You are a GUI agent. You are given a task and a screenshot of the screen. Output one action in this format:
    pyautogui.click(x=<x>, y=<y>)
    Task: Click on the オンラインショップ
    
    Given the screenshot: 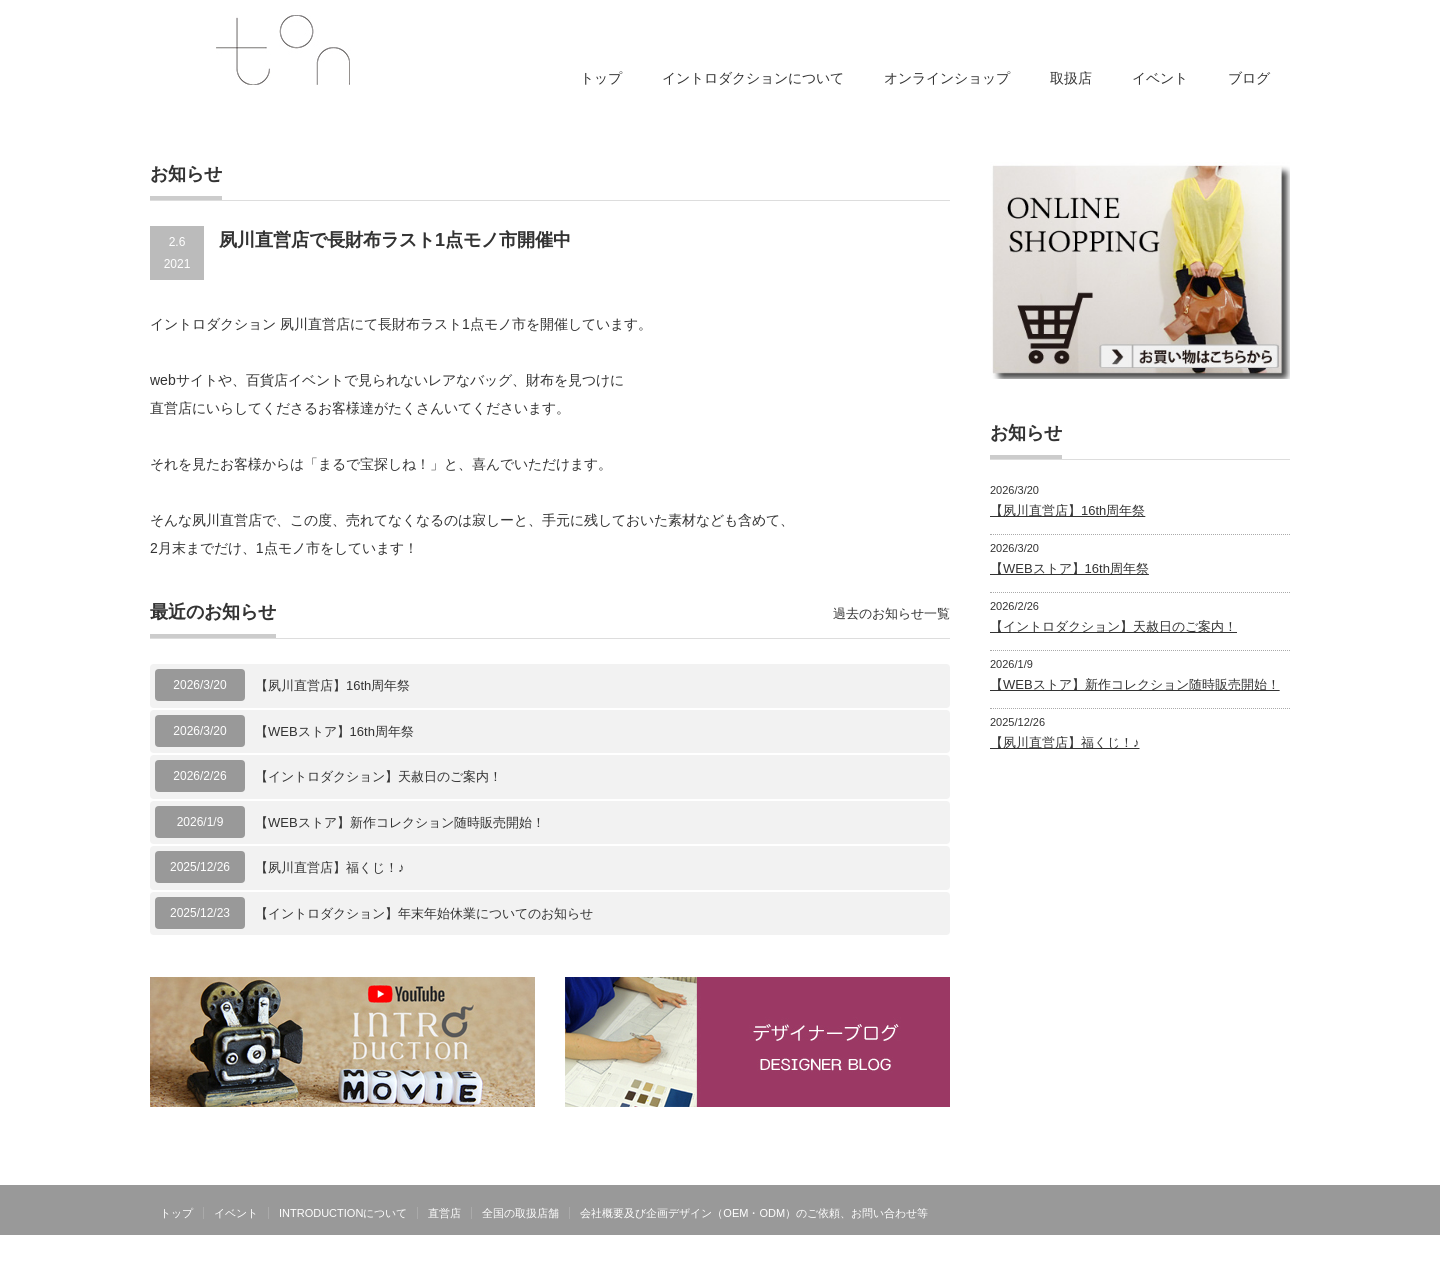 What is the action you would take?
    pyautogui.click(x=947, y=78)
    